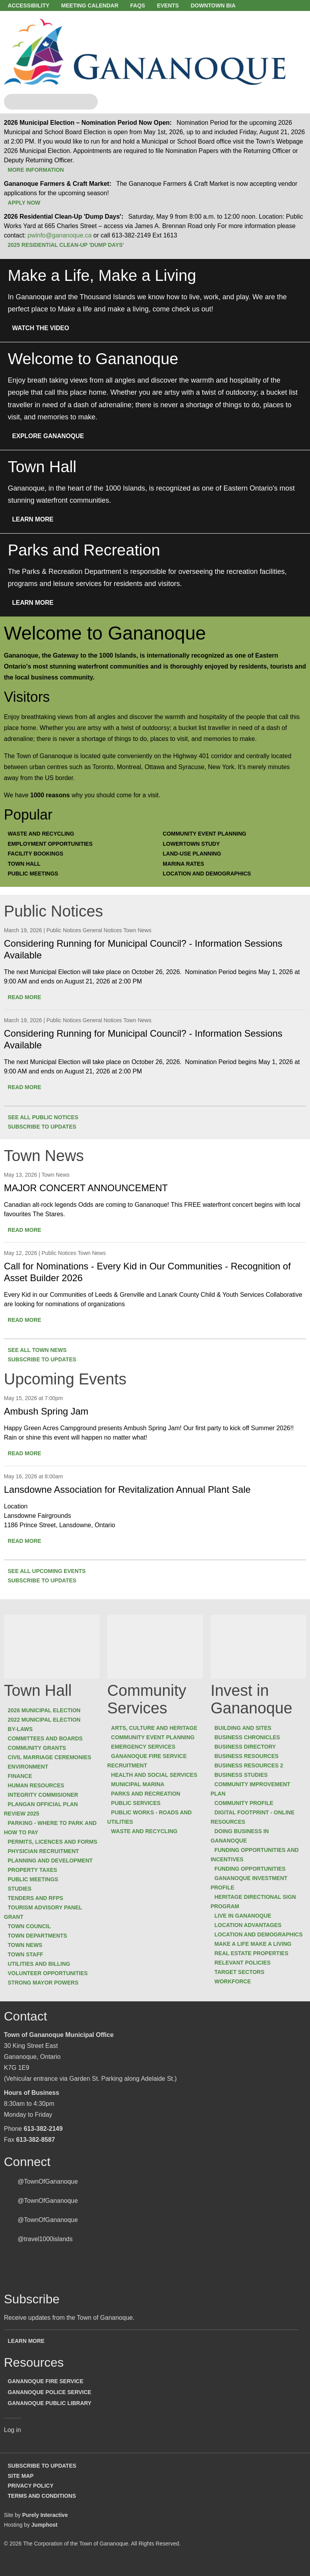  Describe the element at coordinates (158, 1776) in the screenshot. I see `Health and Social Services` at that location.